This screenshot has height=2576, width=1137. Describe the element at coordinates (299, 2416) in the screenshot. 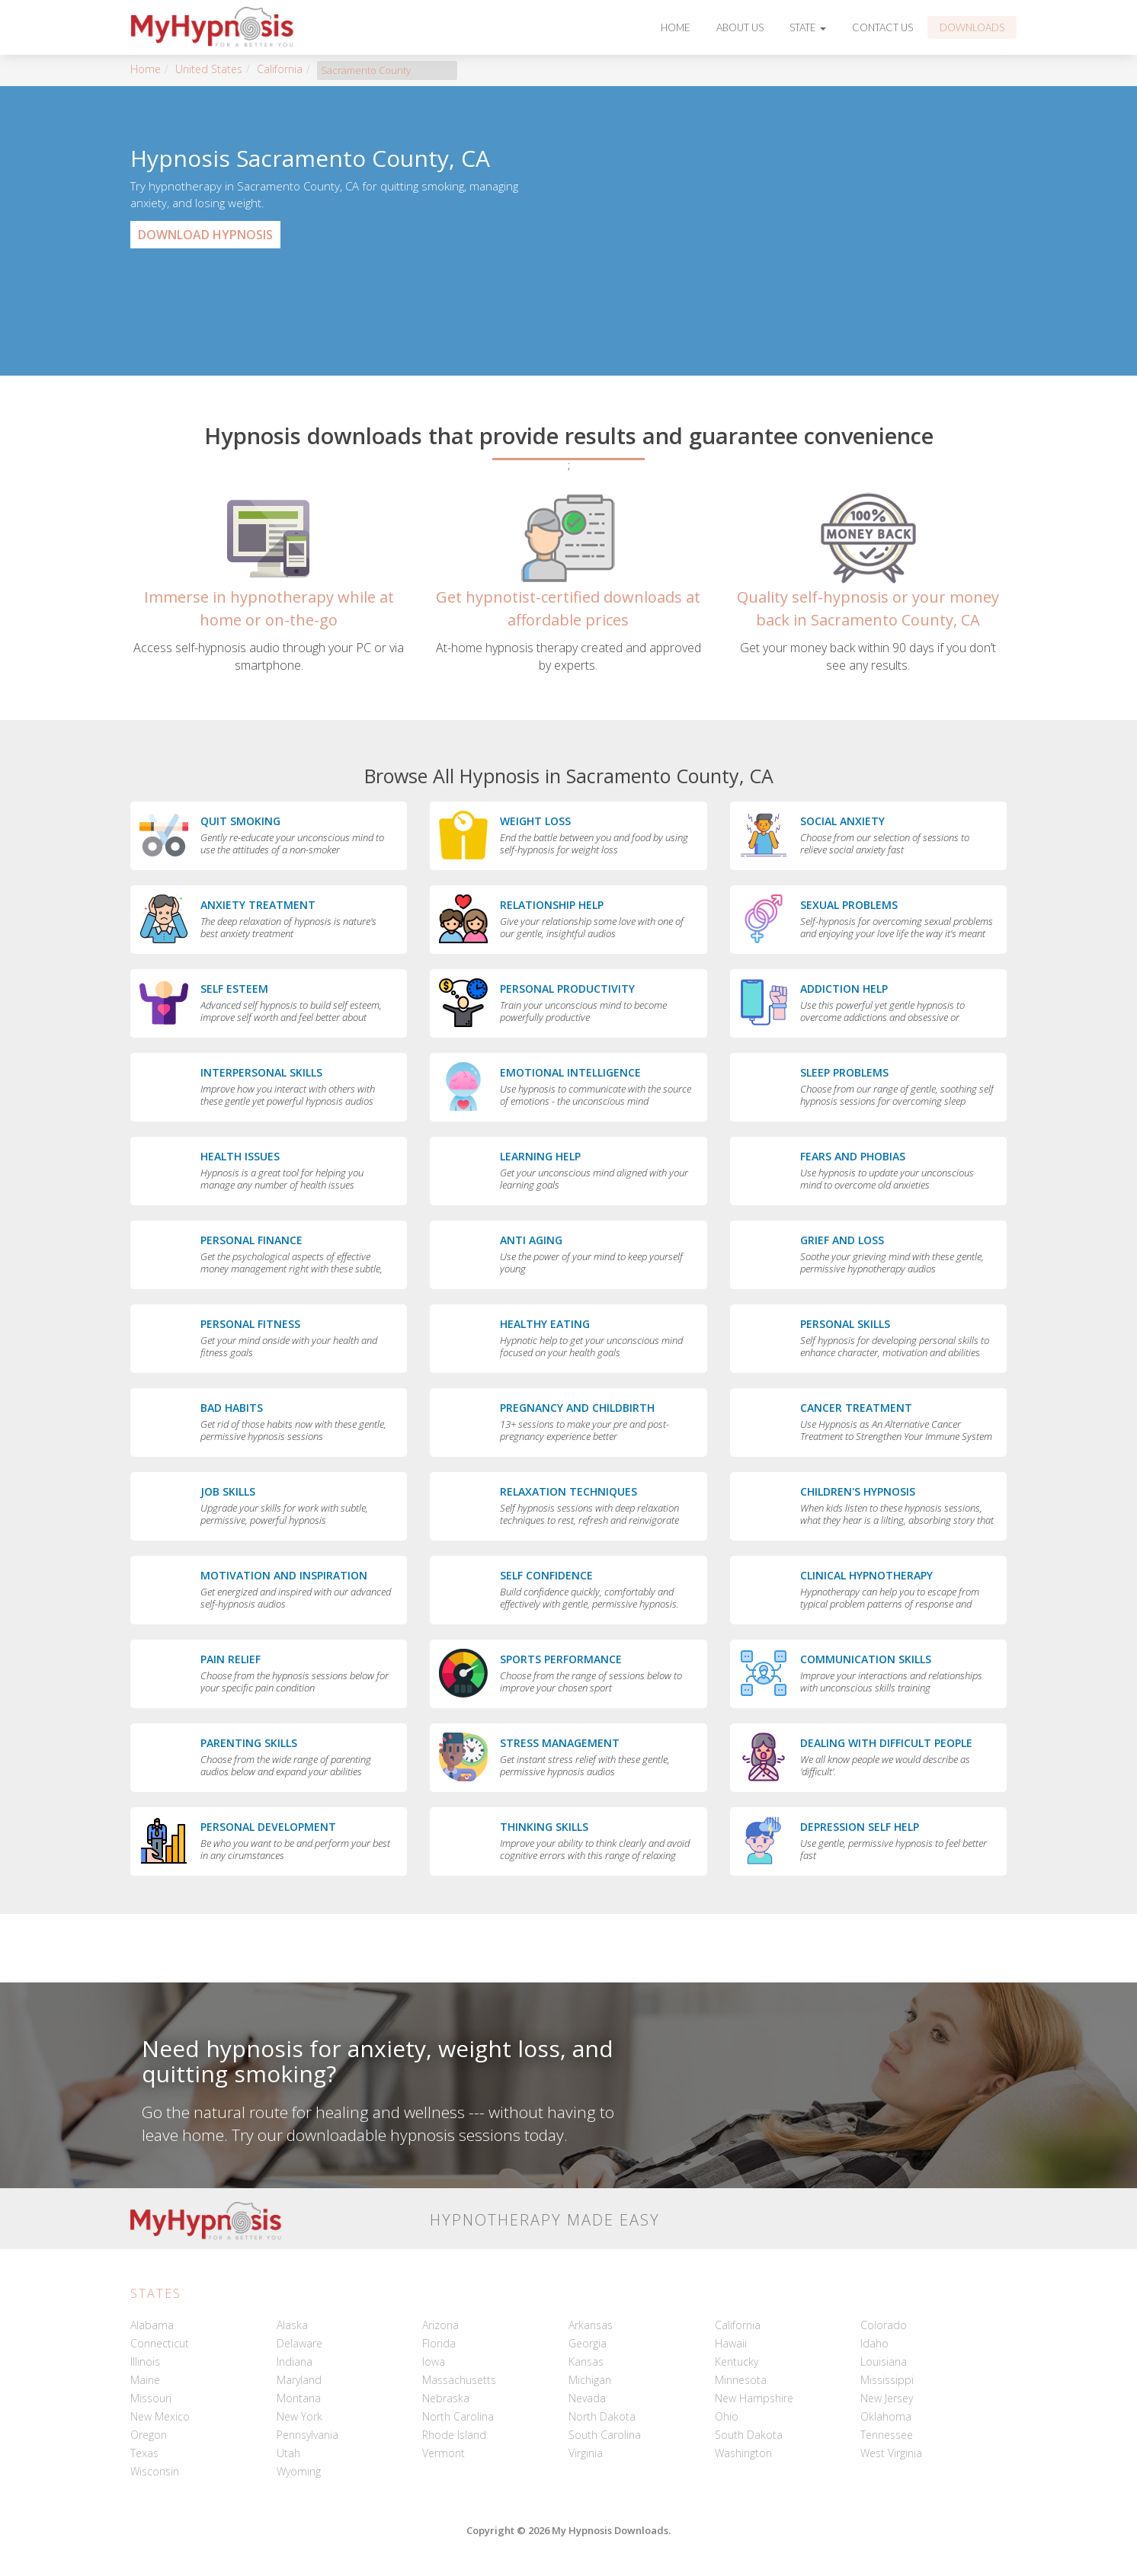

I see `New York` at that location.